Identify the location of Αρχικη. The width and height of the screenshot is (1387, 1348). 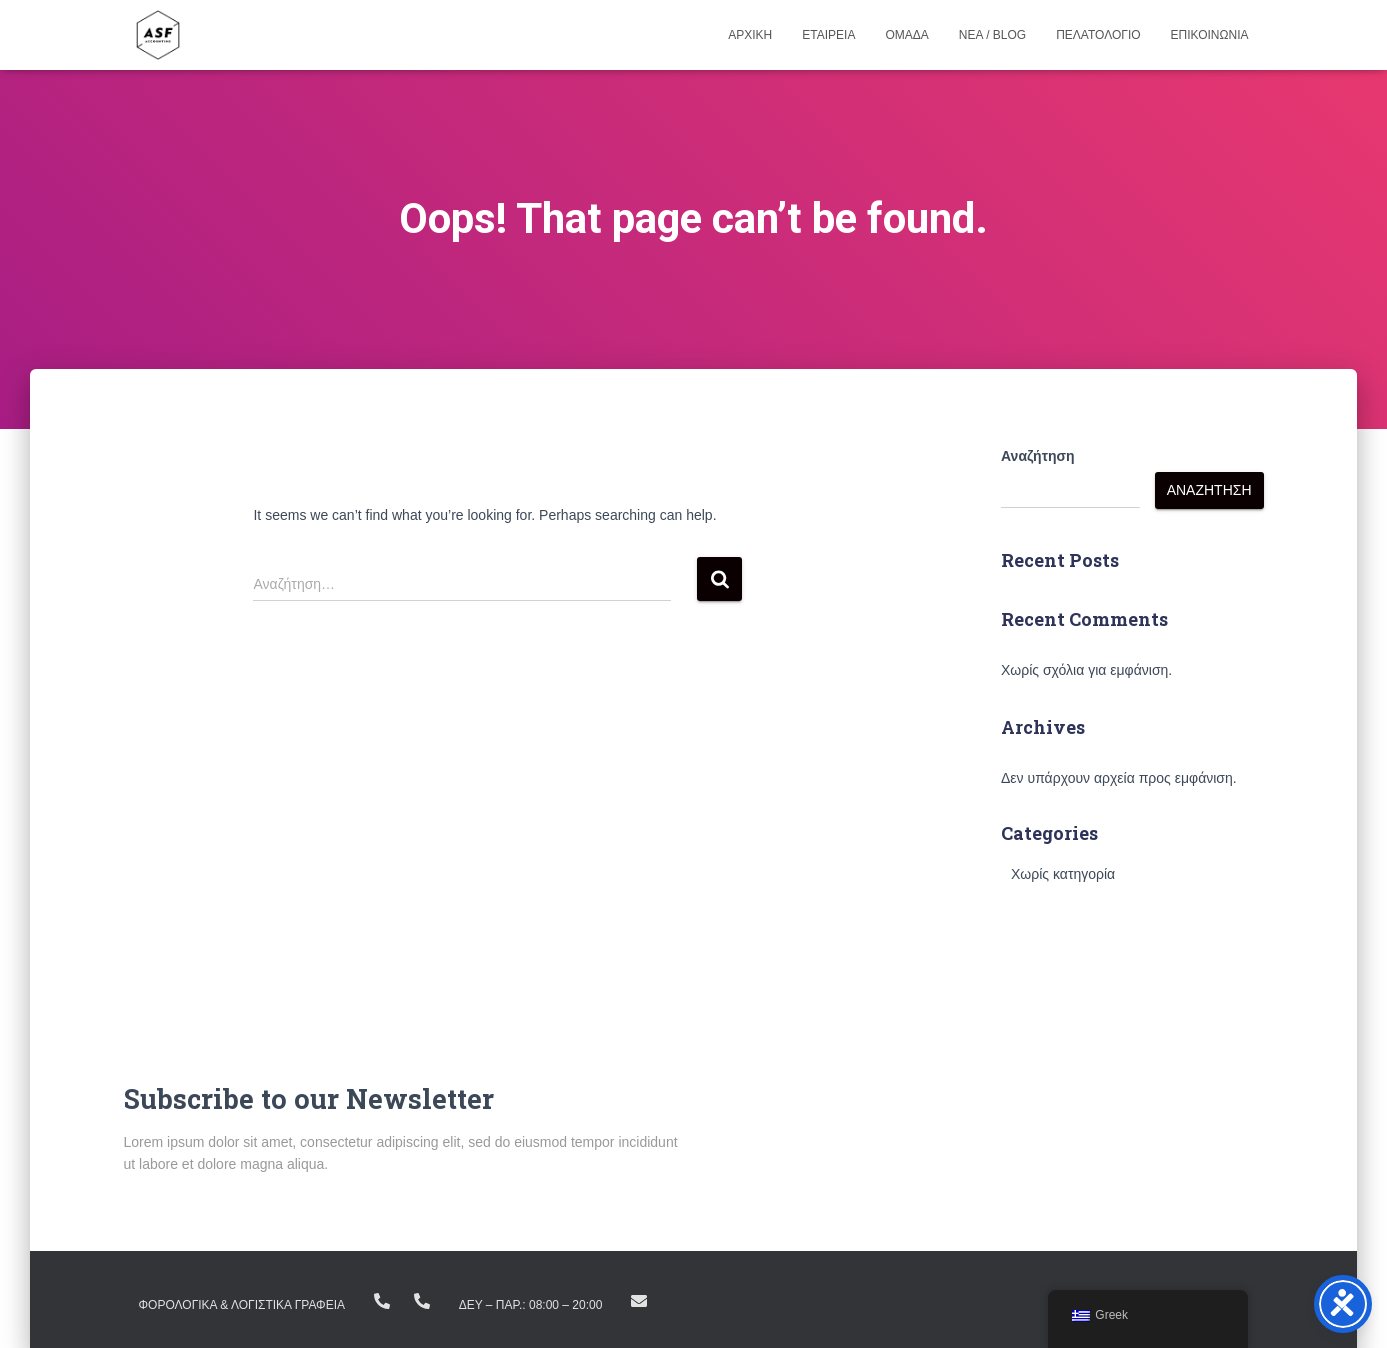
(750, 35).